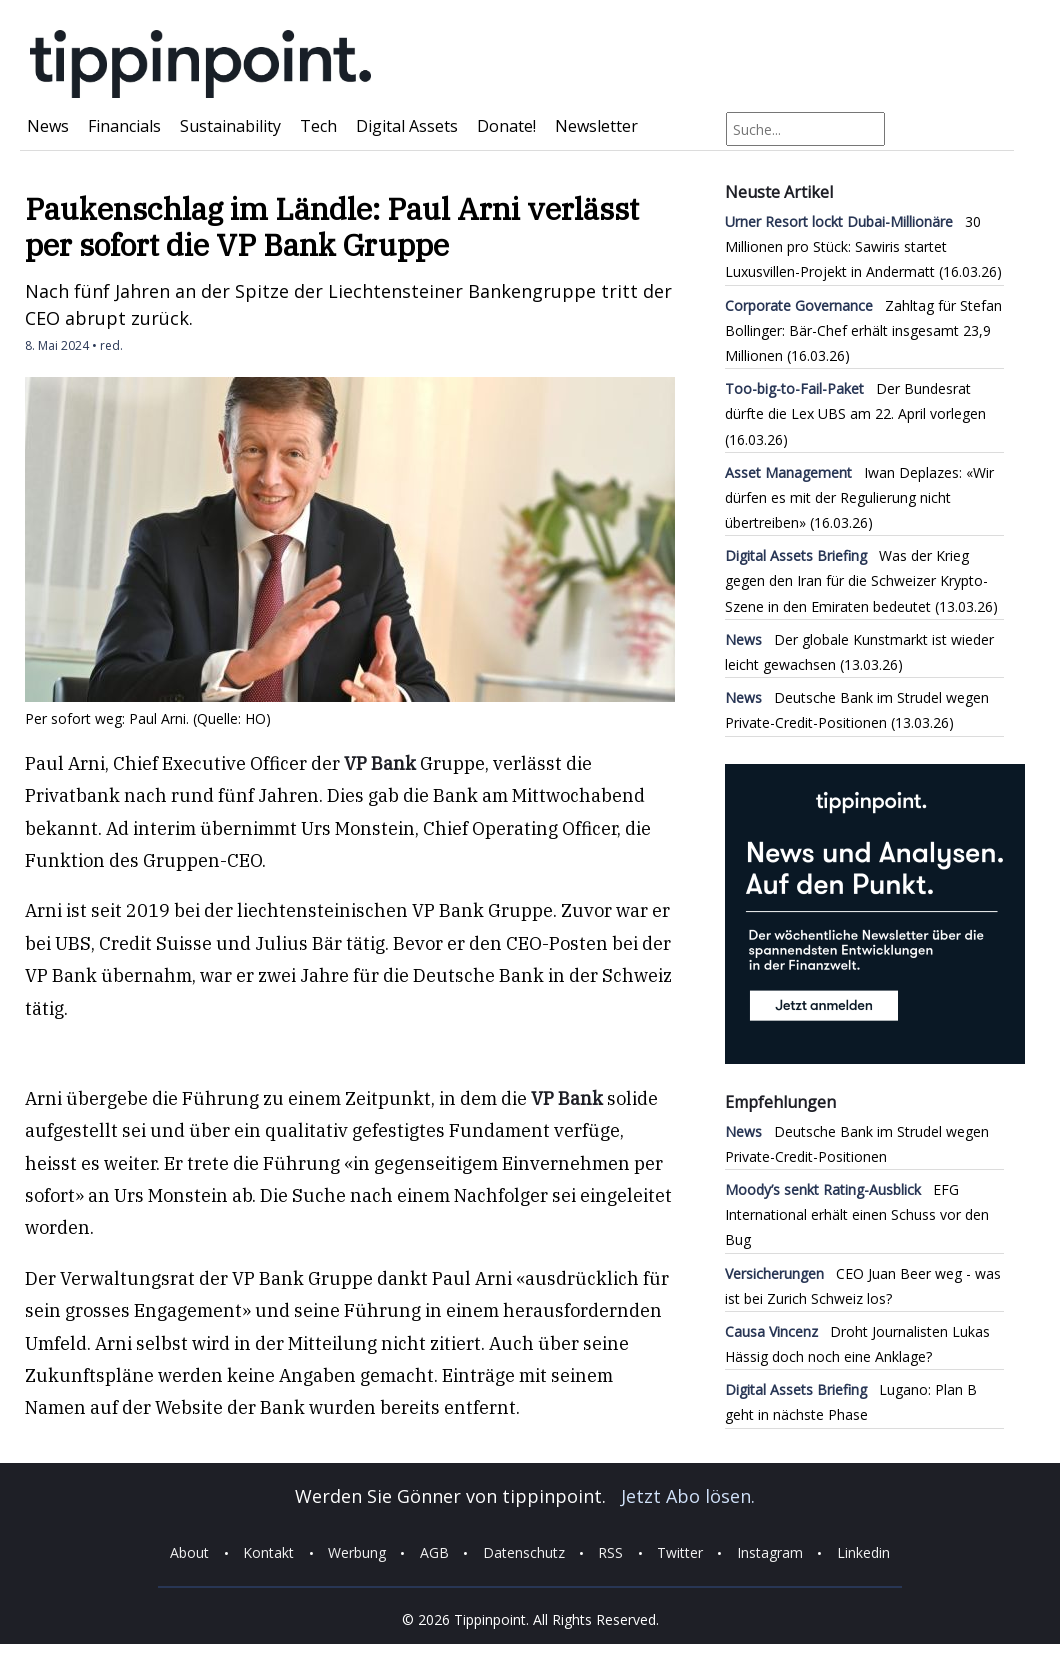 This screenshot has height=1654, width=1060. I want to click on Twitter, so click(680, 1553).